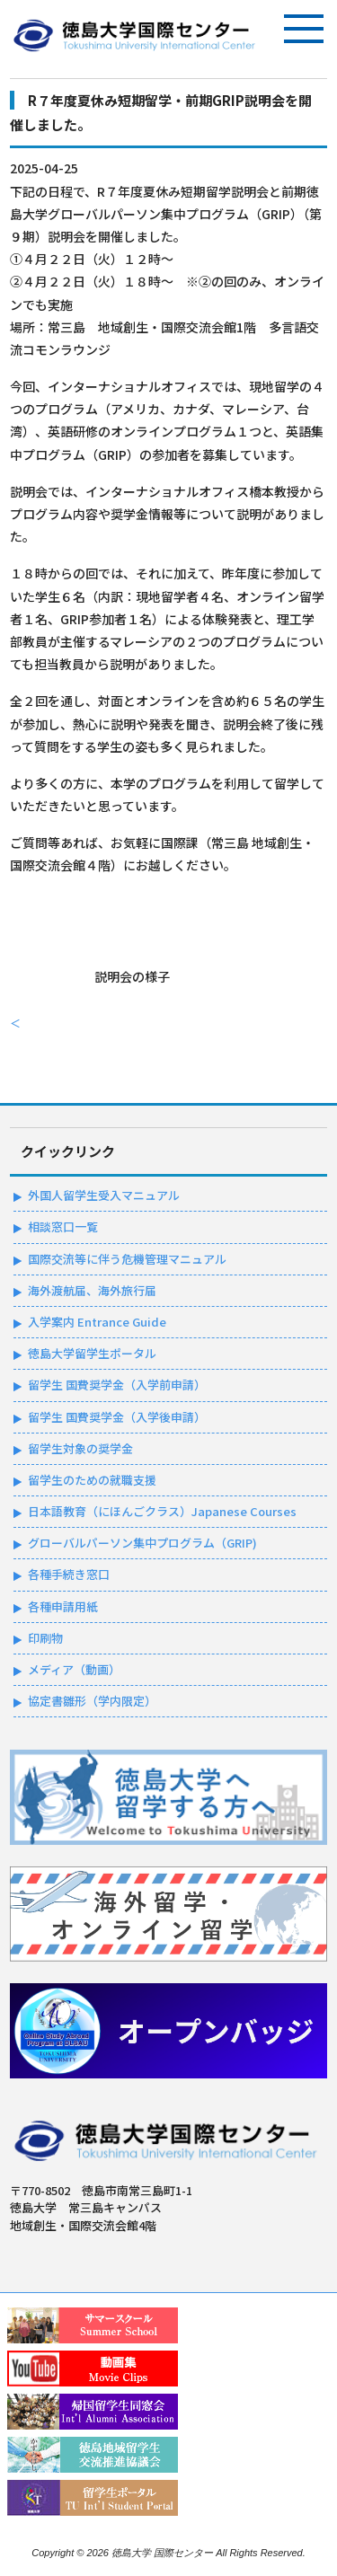 The height and width of the screenshot is (2576, 337). Describe the element at coordinates (92, 1700) in the screenshot. I see `協定書雛形（学内限定）` at that location.